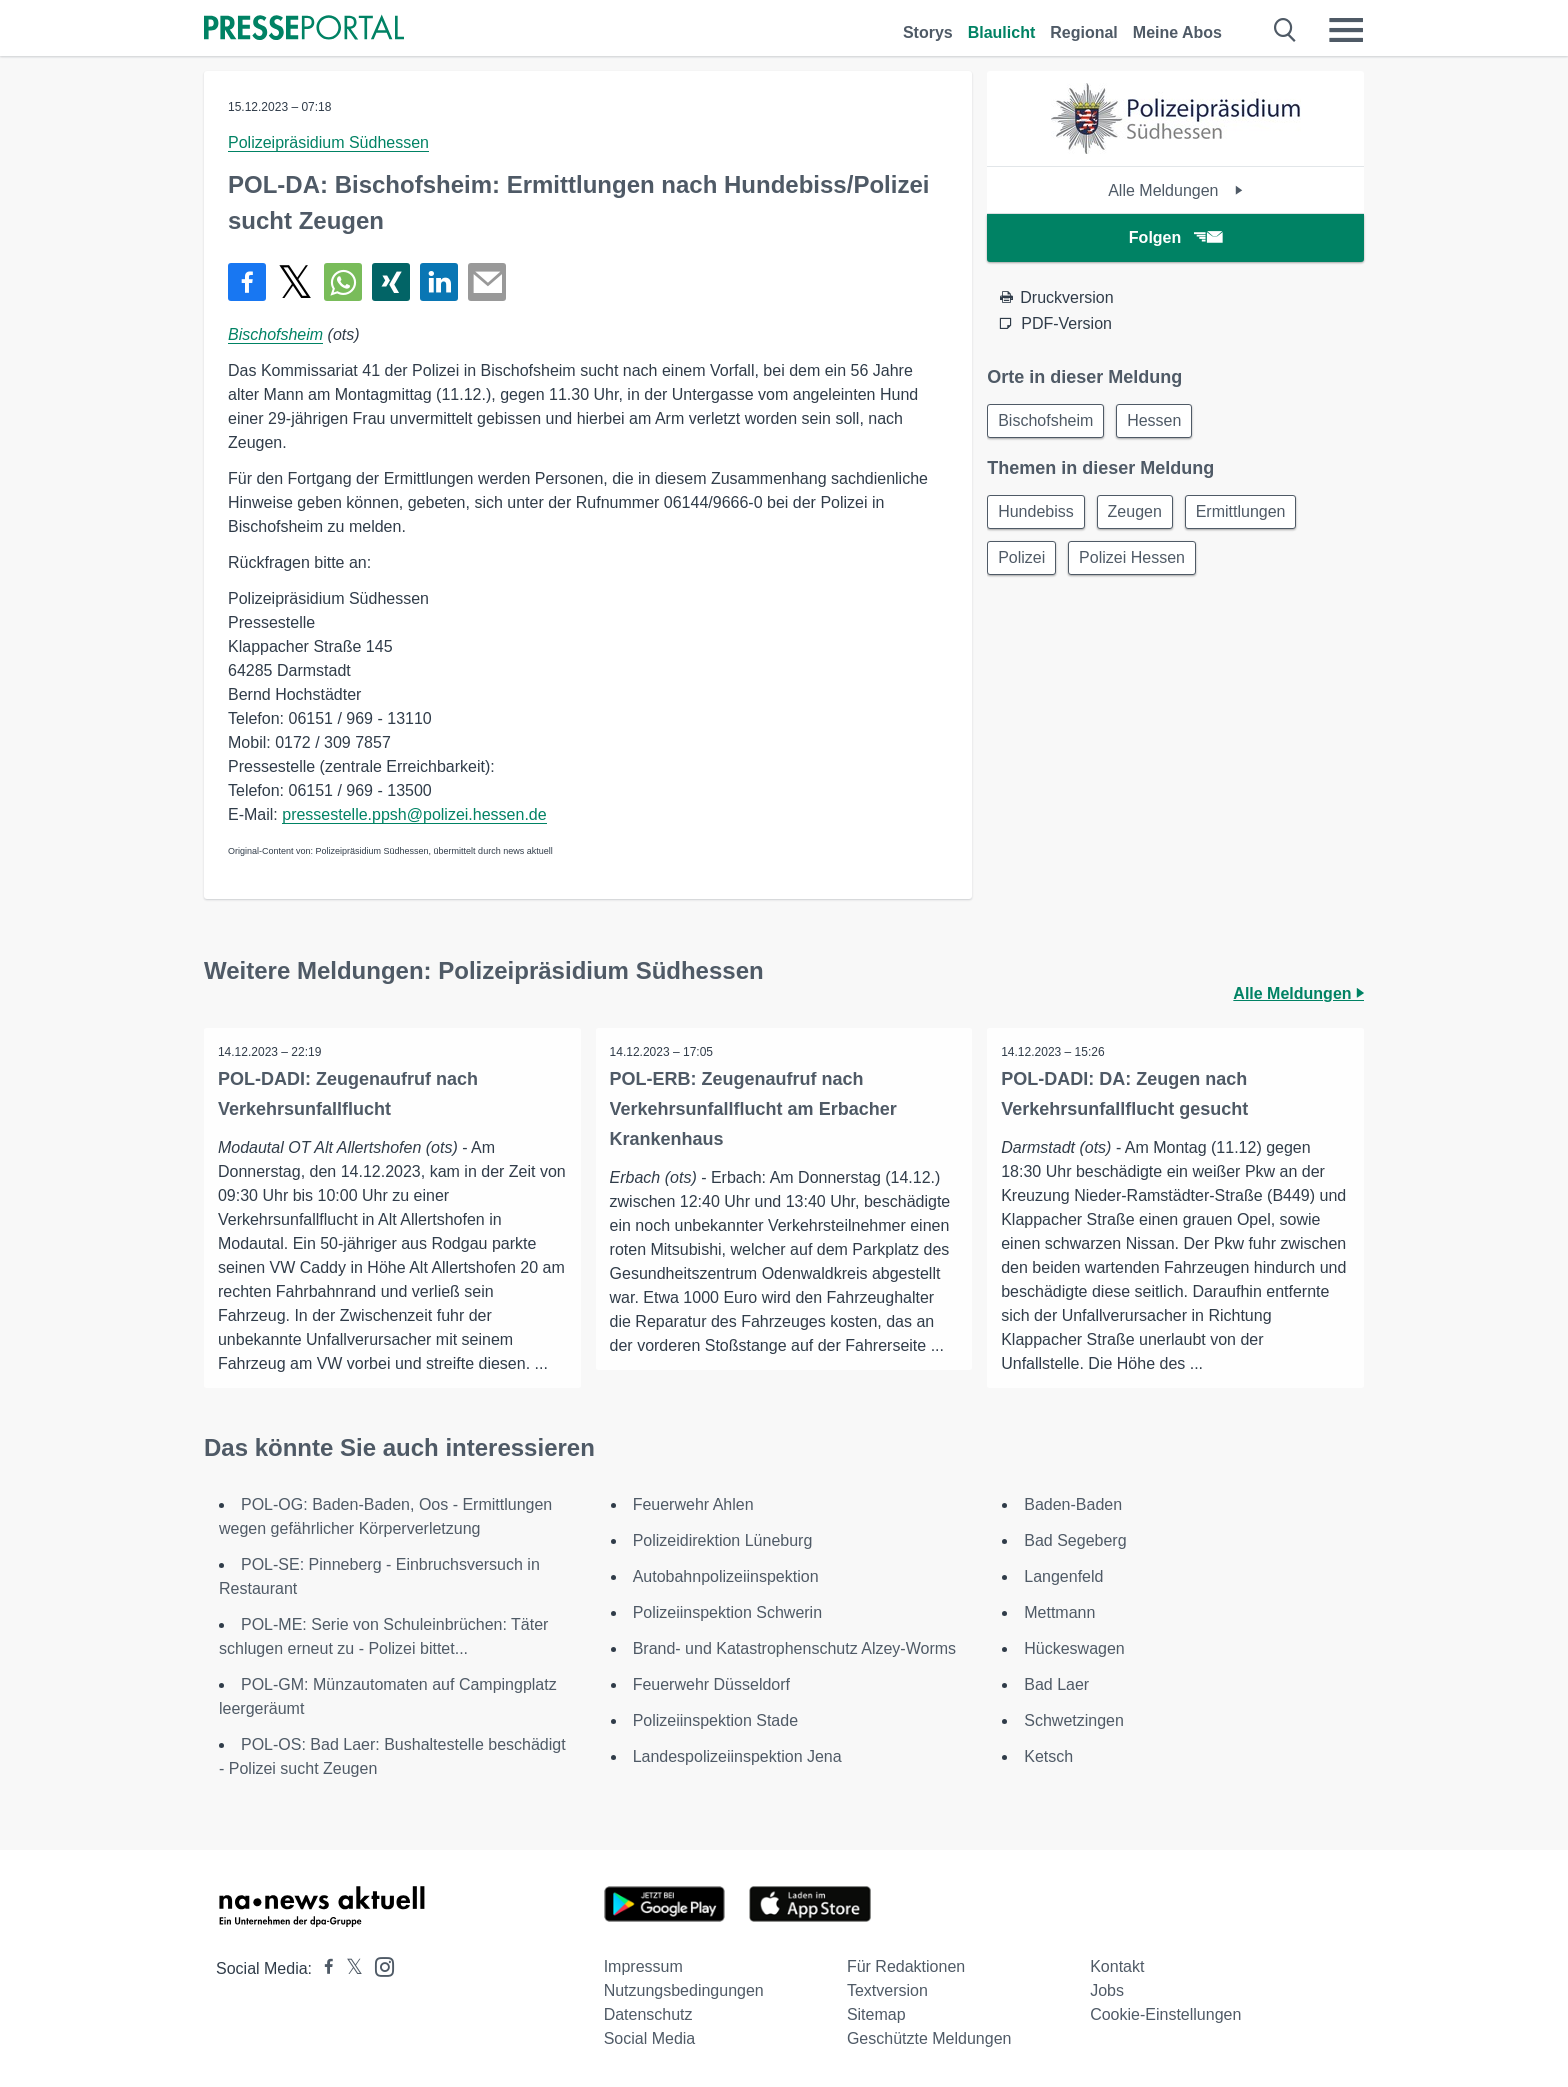 Image resolution: width=1568 pixels, height=2087 pixels. What do you see at coordinates (727, 1612) in the screenshot?
I see `Polizeiinspektion Schwerin` at bounding box center [727, 1612].